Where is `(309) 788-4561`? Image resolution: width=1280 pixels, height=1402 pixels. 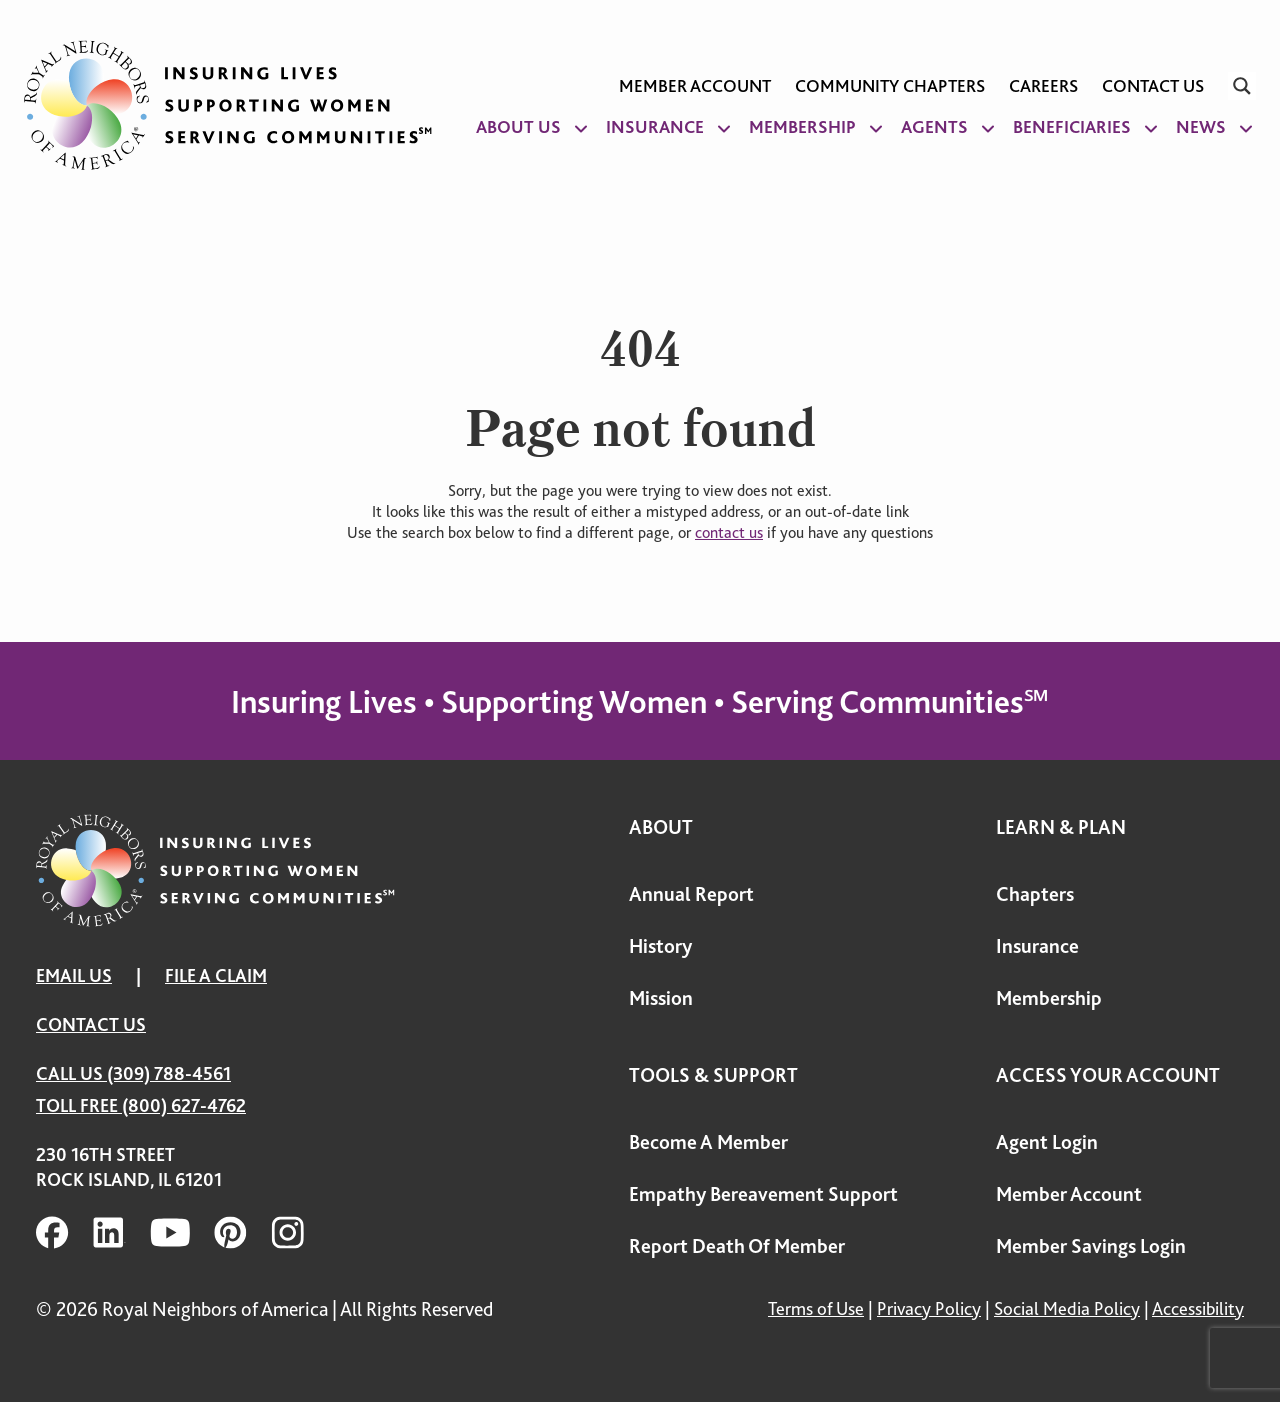
(309) 788-4561 is located at coordinates (169, 1073).